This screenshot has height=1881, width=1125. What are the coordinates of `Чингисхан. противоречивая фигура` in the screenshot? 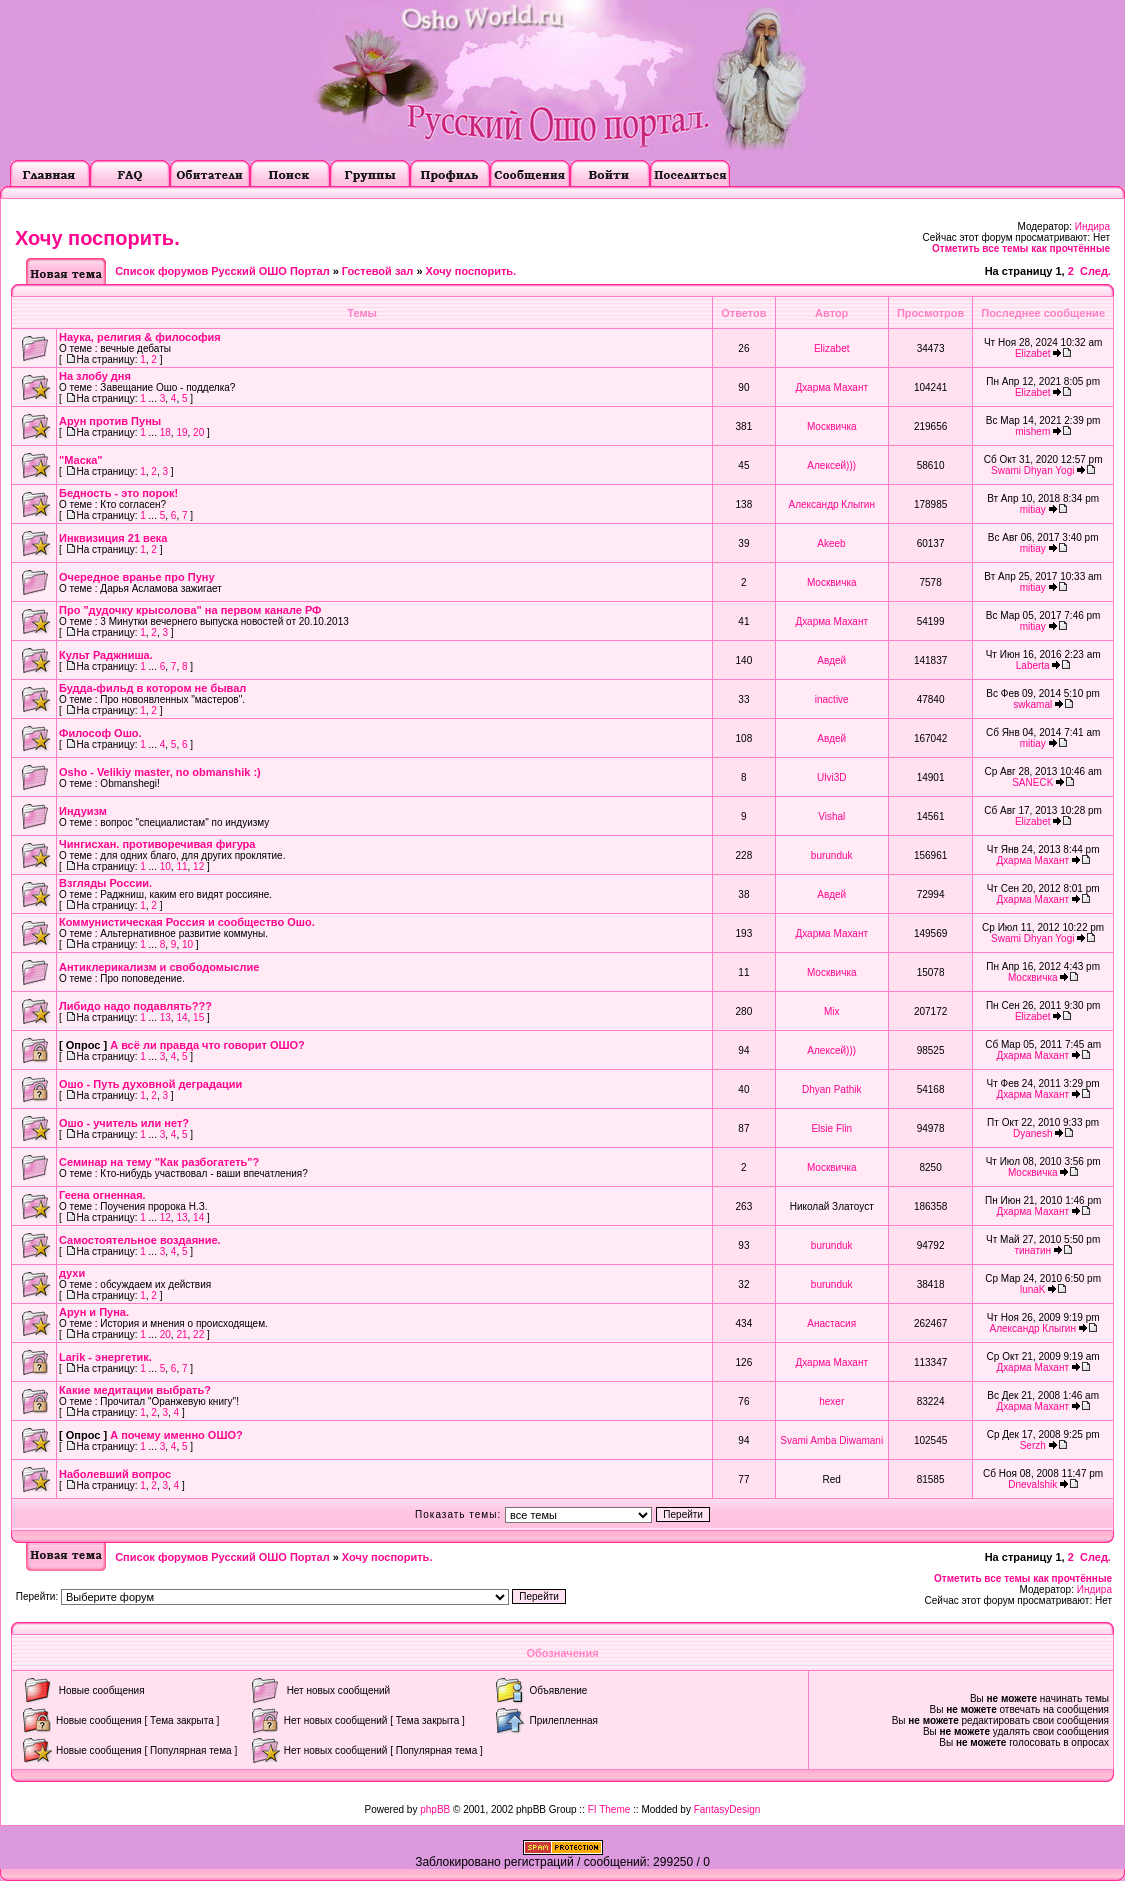 It's located at (157, 844).